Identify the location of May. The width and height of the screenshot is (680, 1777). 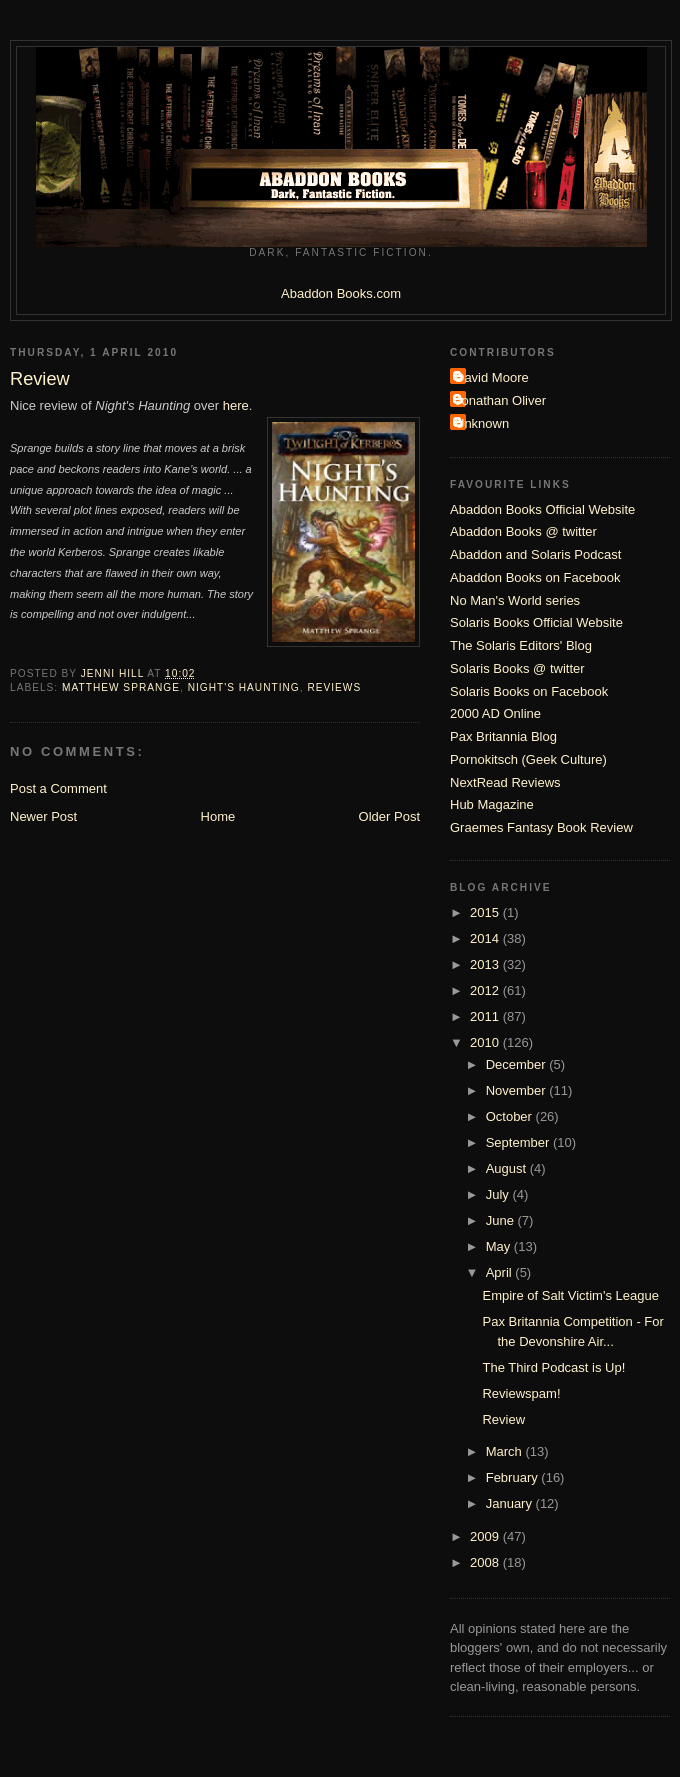
(500, 1246).